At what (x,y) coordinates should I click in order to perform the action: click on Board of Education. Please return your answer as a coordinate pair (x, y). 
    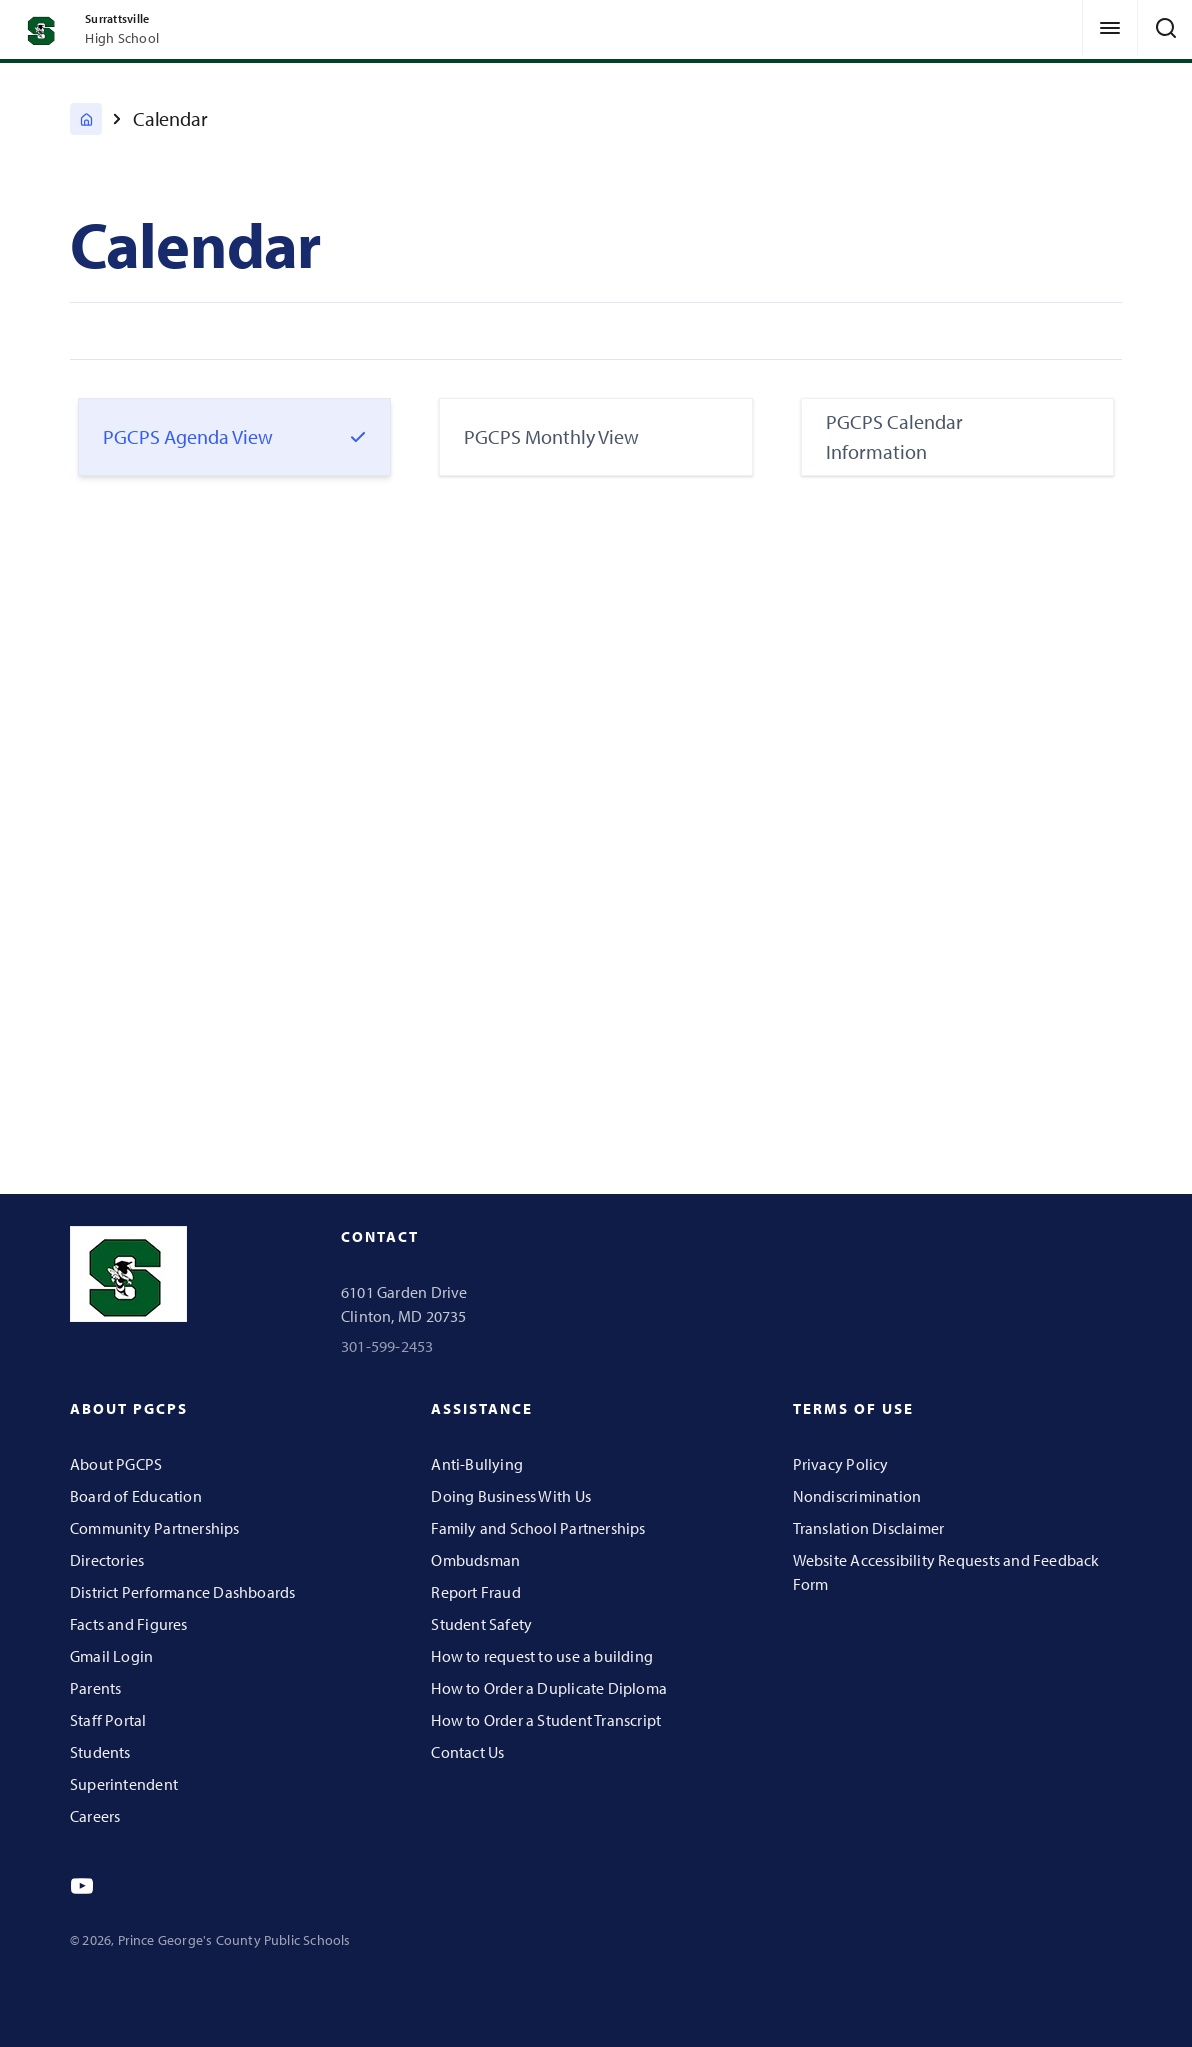
    Looking at the image, I should click on (136, 1496).